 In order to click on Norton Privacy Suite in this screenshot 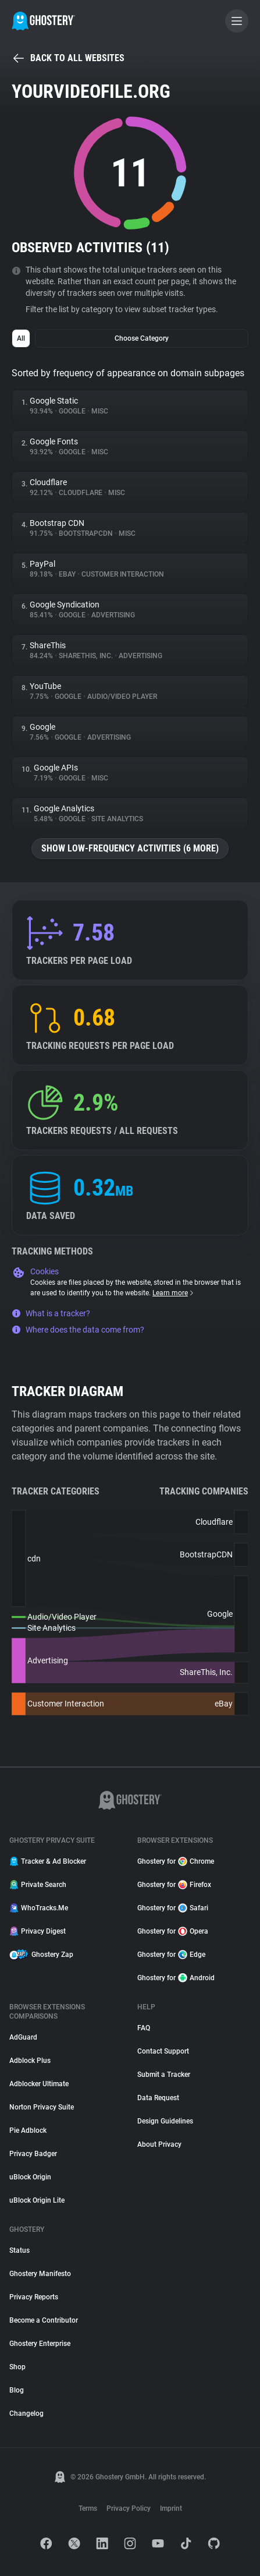, I will do `click(41, 2107)`.